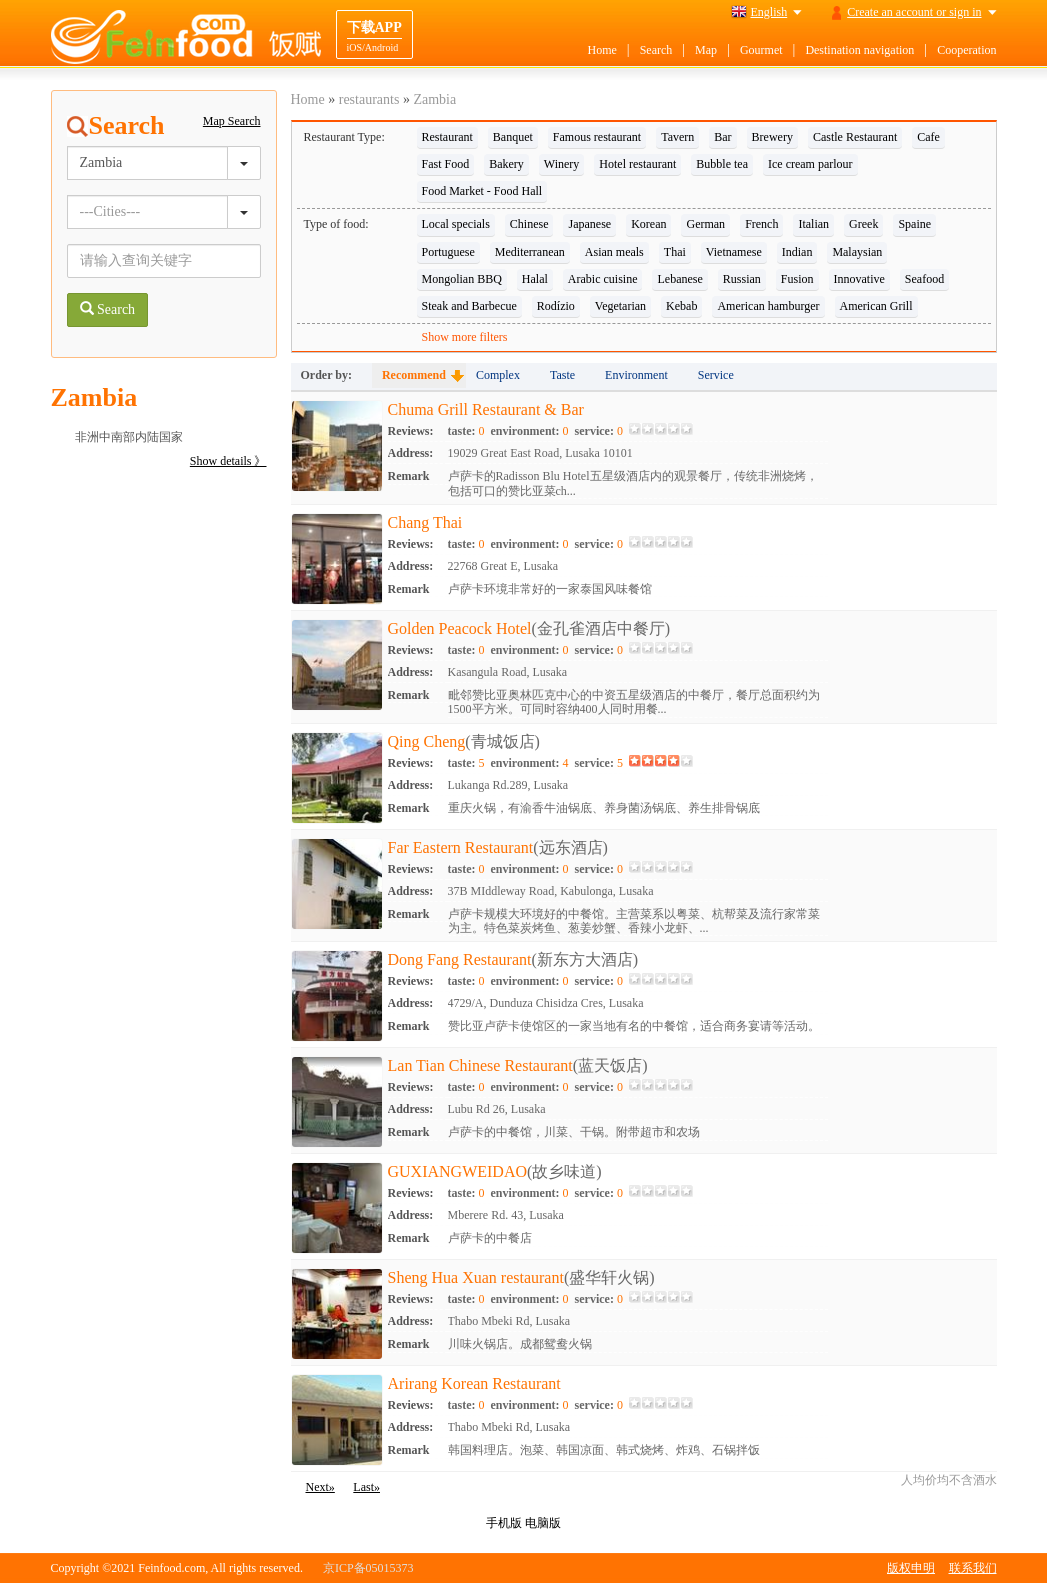 The height and width of the screenshot is (1583, 1047). What do you see at coordinates (535, 279) in the screenshot?
I see `Halal` at bounding box center [535, 279].